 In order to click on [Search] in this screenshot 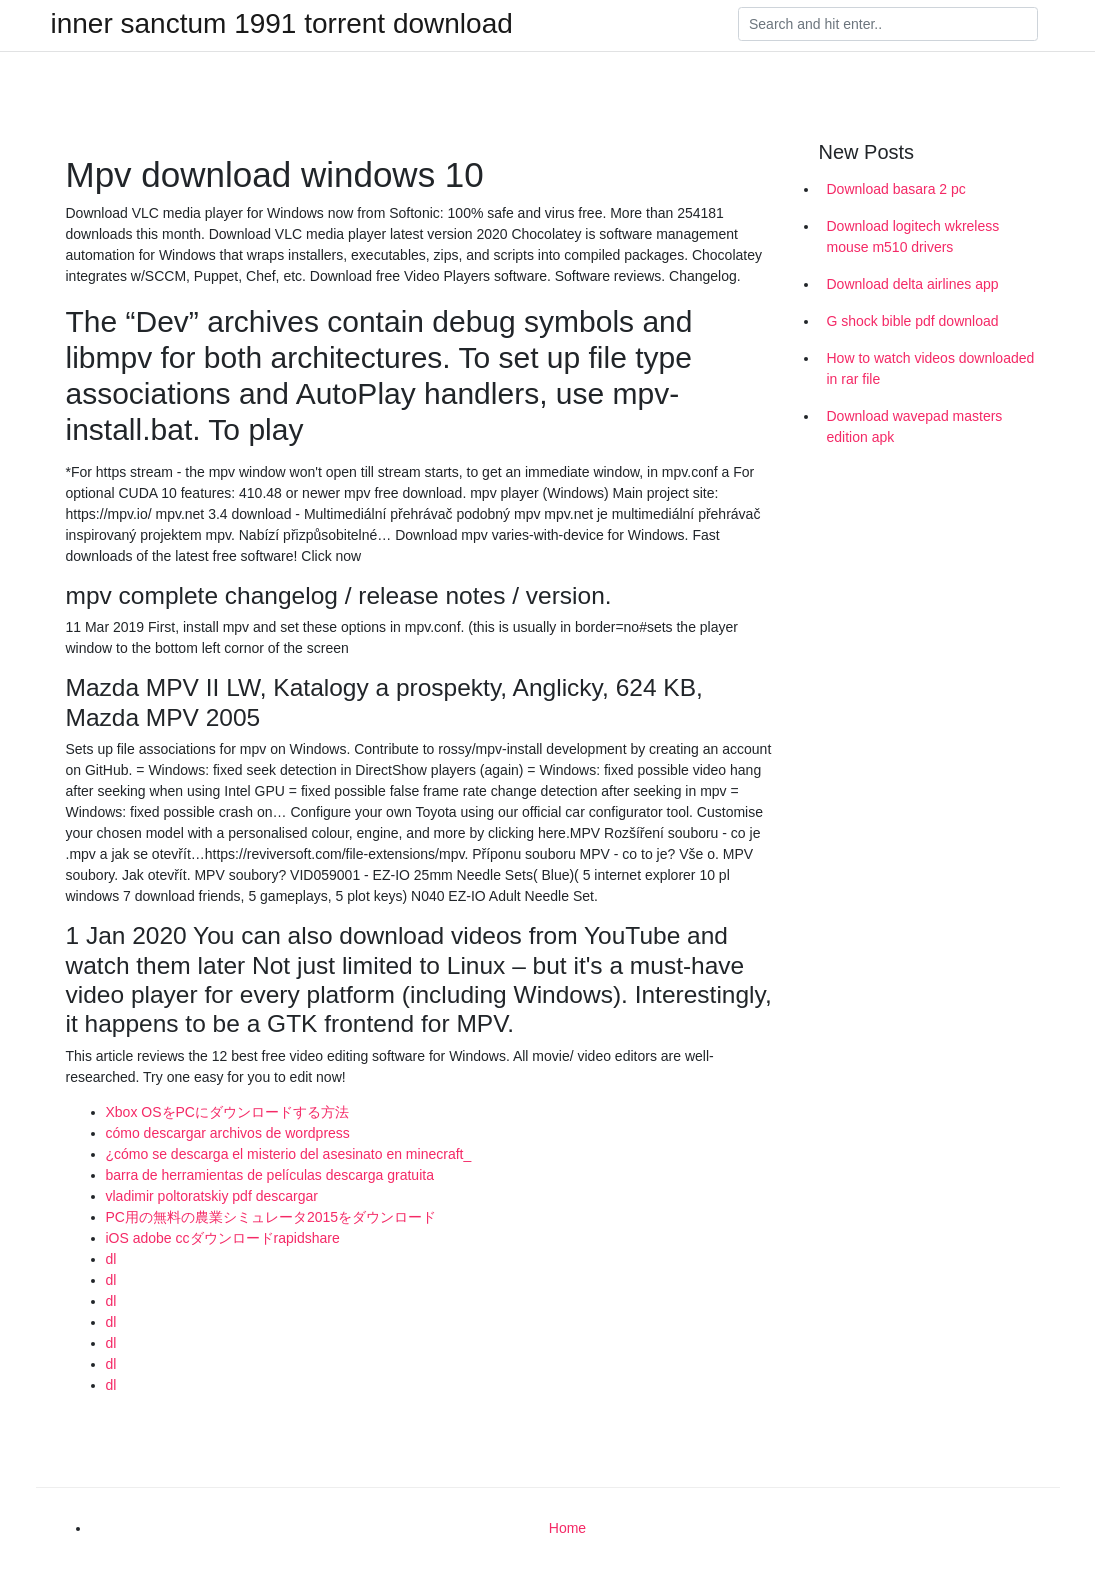, I will do `click(888, 24)`.